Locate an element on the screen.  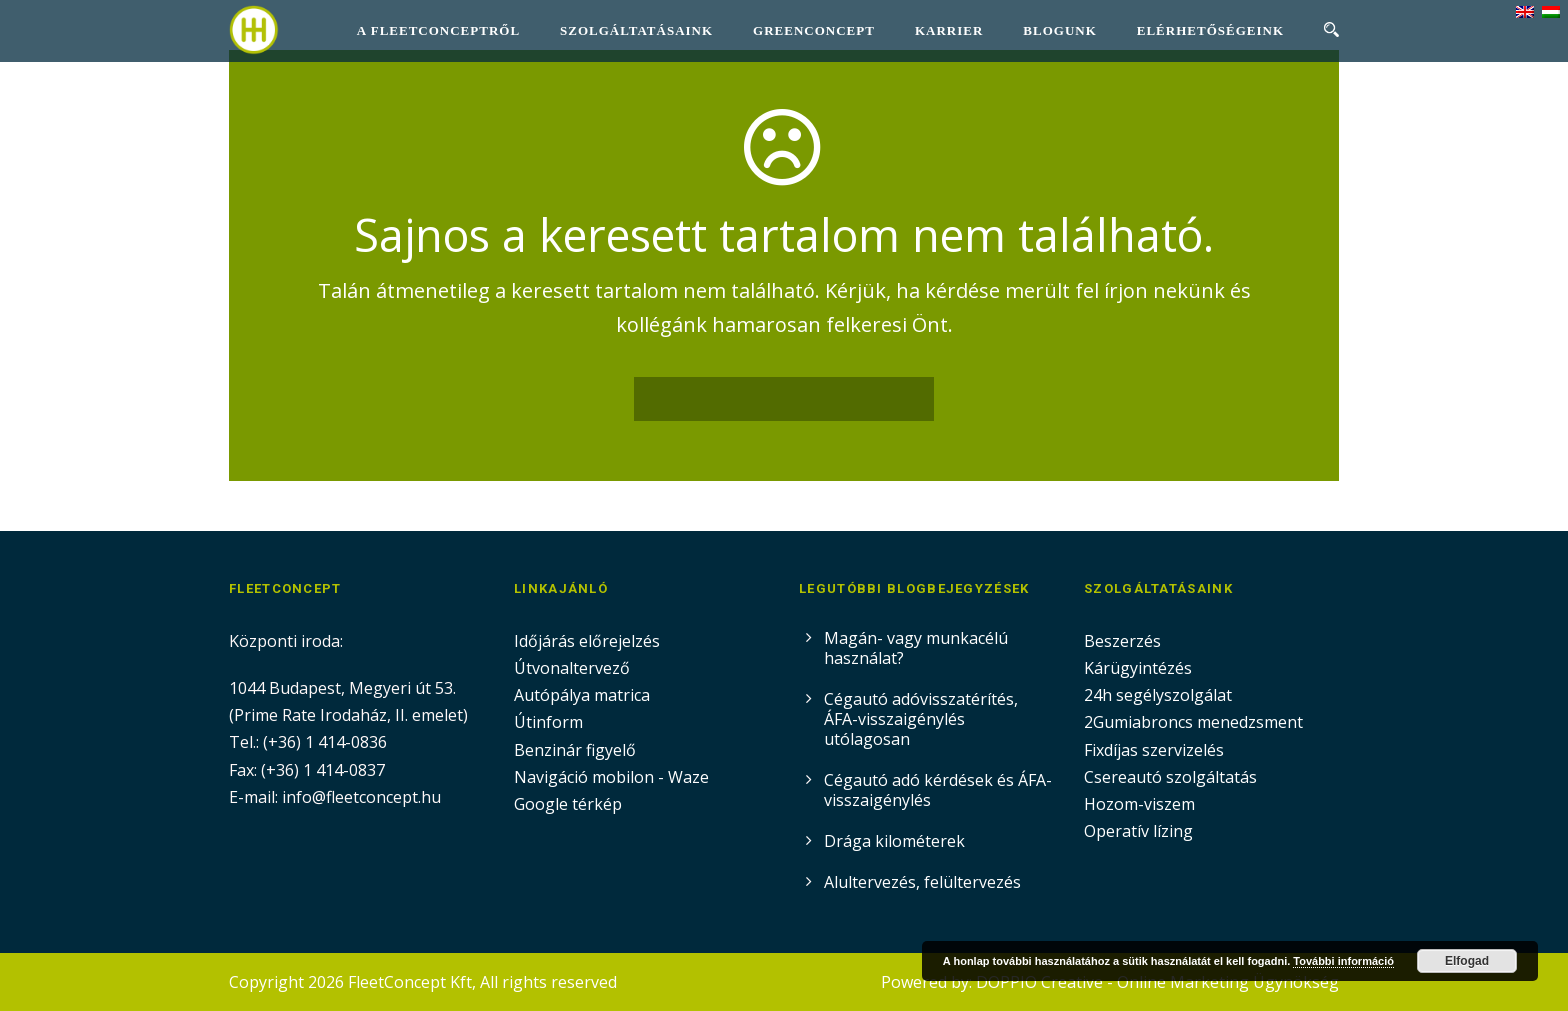
24h segélyszolgálat is located at coordinates (1158, 695).